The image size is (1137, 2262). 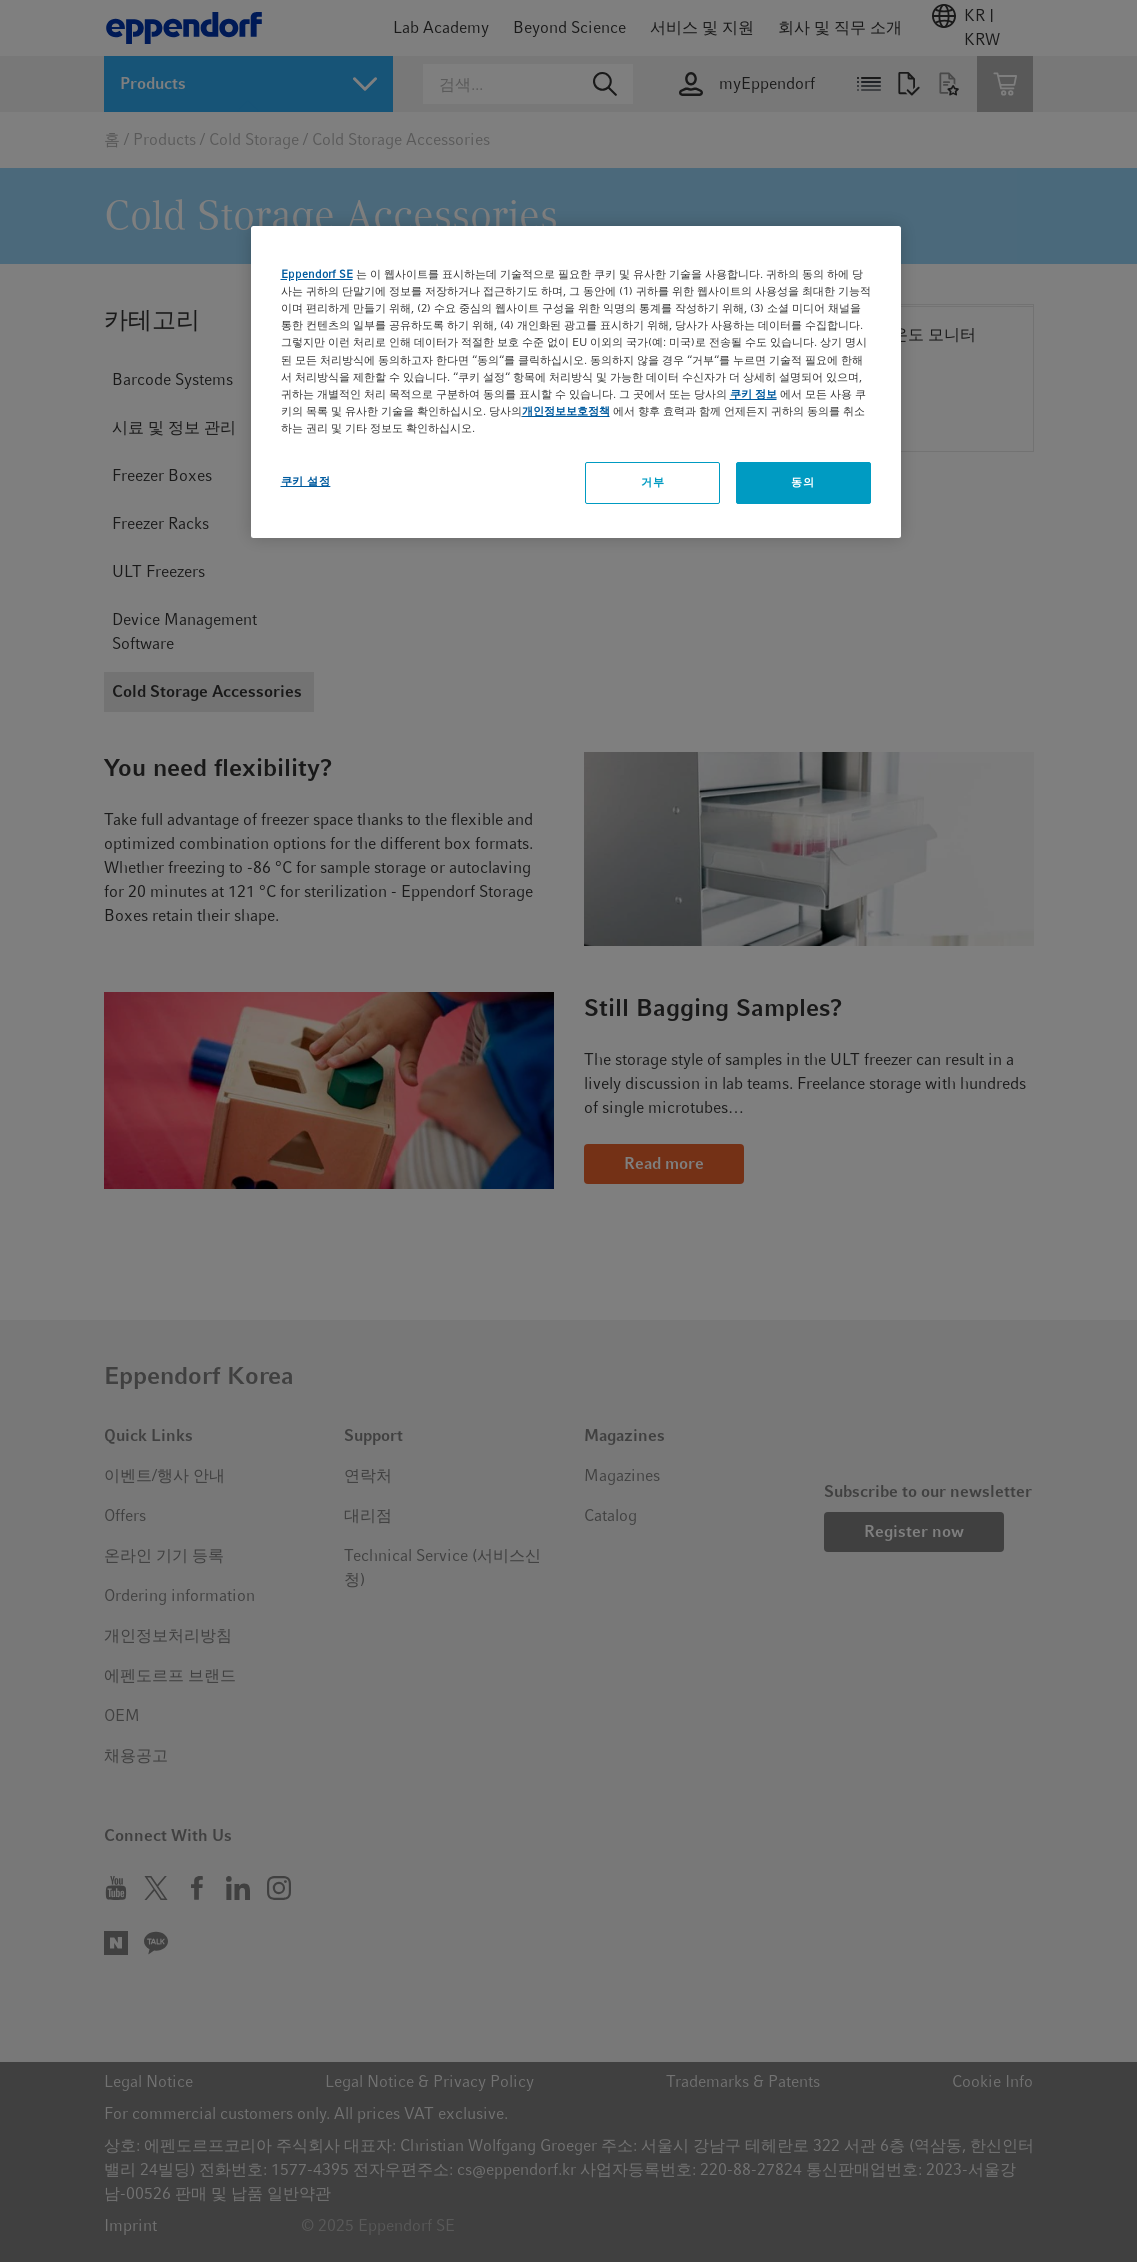 What do you see at coordinates (652, 482) in the screenshot?
I see `거부` at bounding box center [652, 482].